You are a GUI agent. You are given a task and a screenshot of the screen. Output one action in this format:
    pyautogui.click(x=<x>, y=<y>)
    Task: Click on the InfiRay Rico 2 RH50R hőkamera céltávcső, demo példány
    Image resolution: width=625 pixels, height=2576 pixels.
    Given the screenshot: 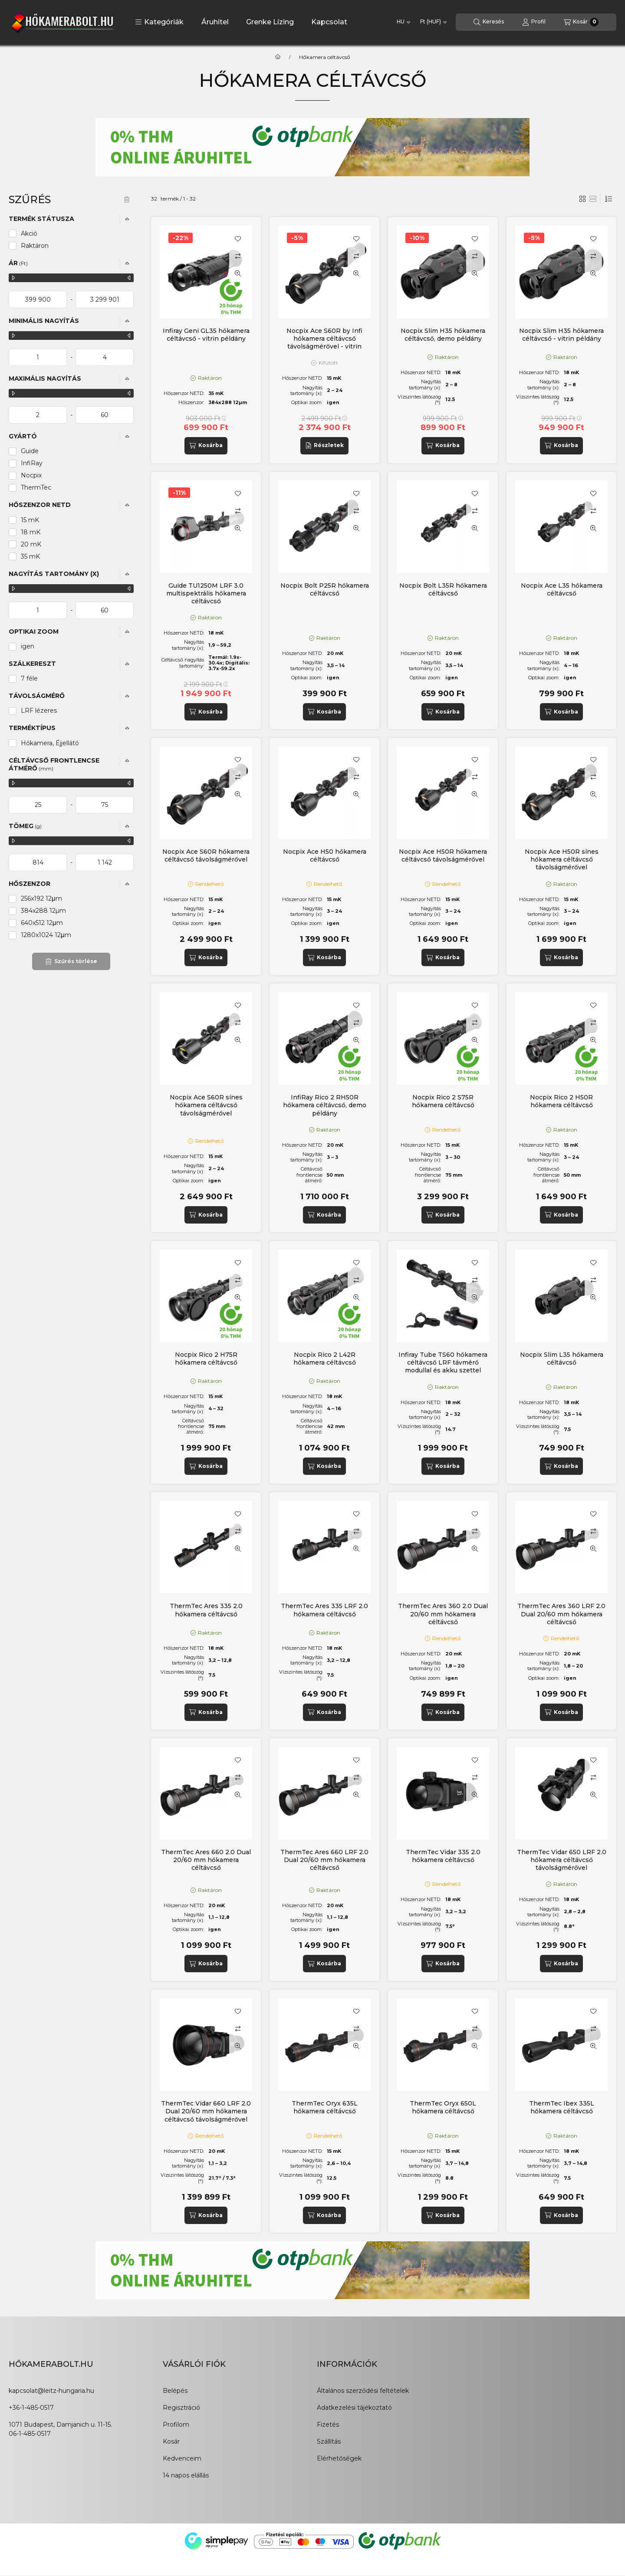 What is the action you would take?
    pyautogui.click(x=324, y=1105)
    